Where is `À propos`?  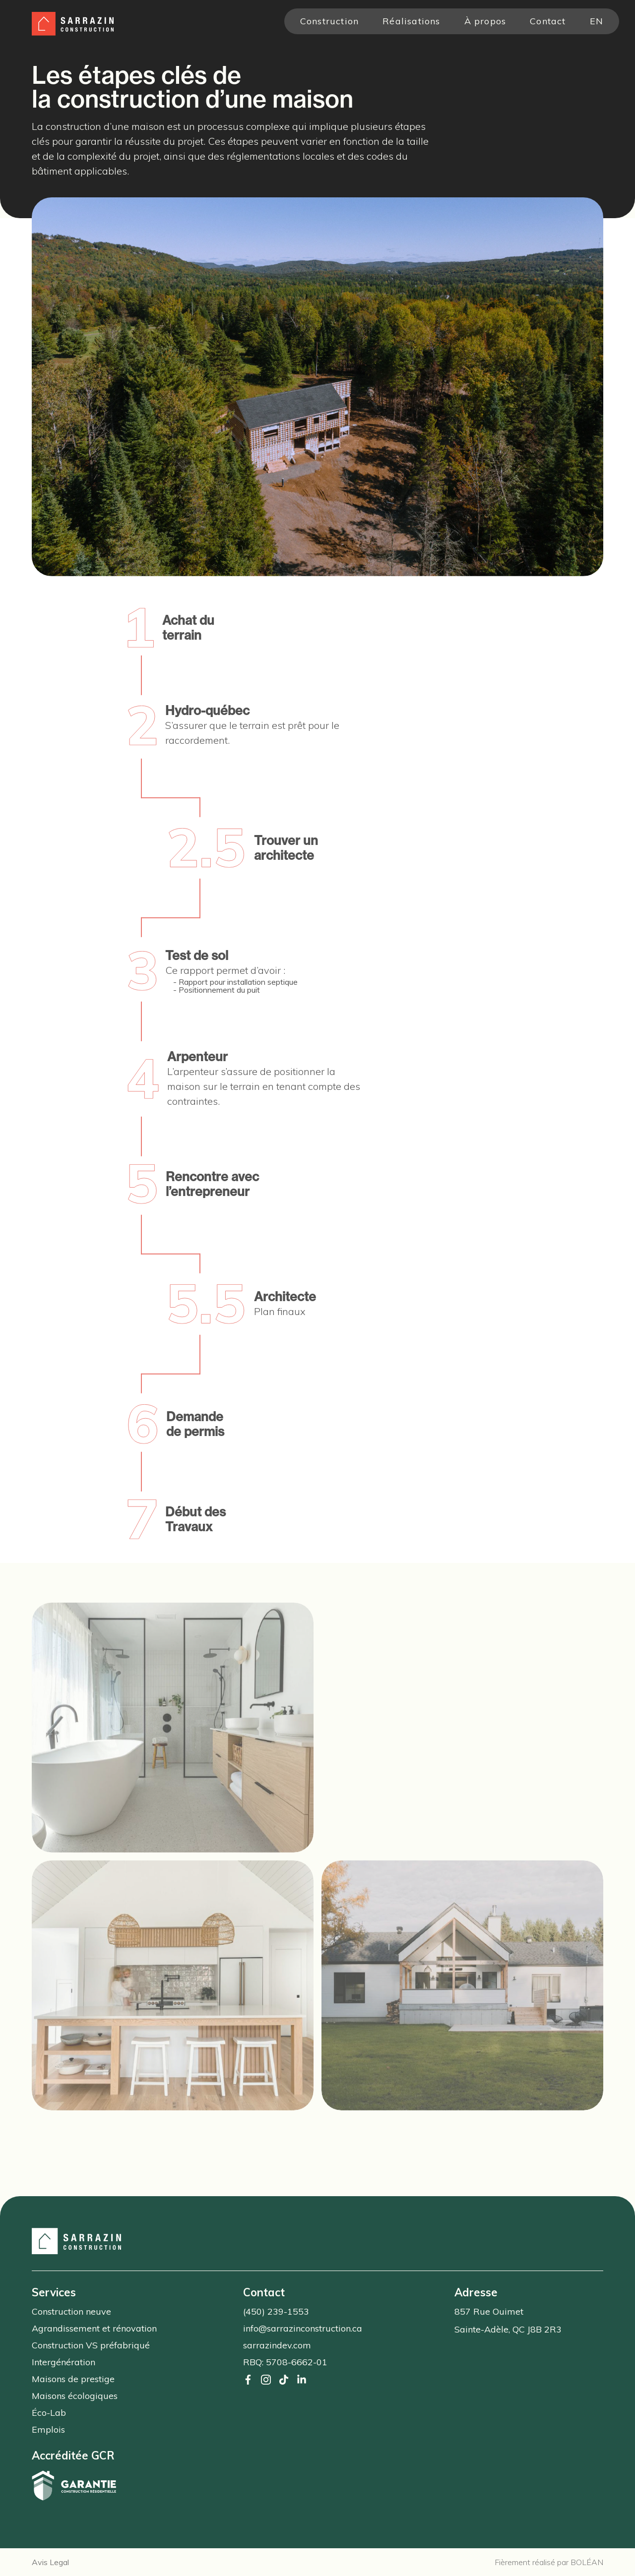
À propos is located at coordinates (485, 21).